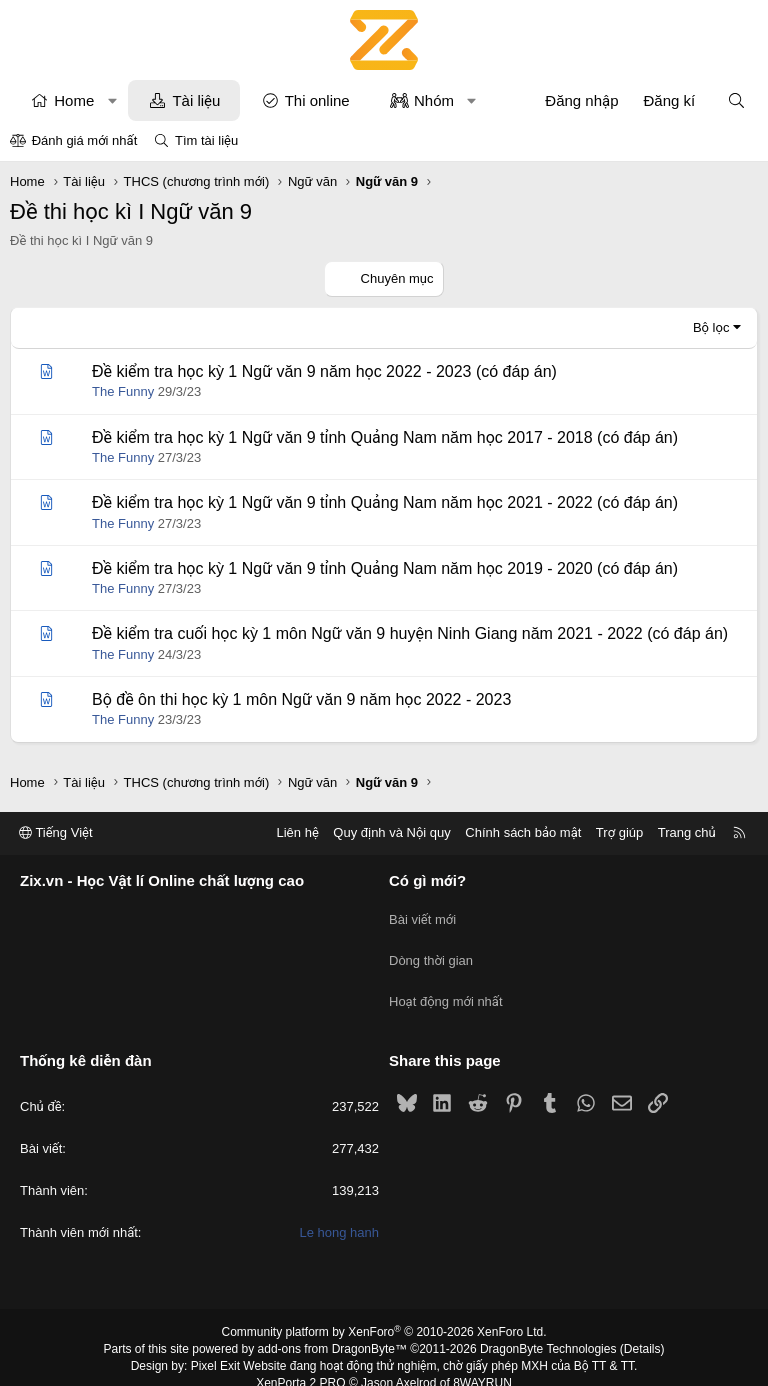 The image size is (768, 1386). I want to click on Nhóm, so click(434, 100).